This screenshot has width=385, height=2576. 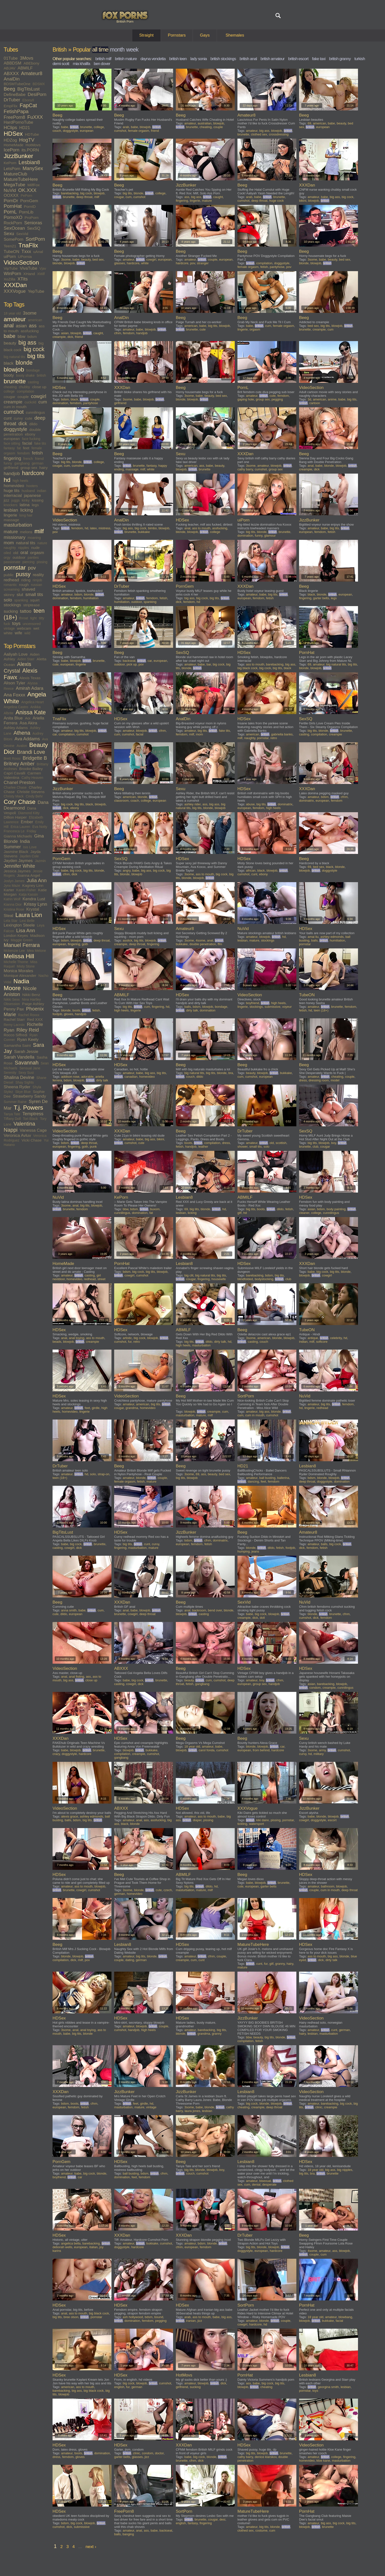 I want to click on SexSQ, so click(x=33, y=228).